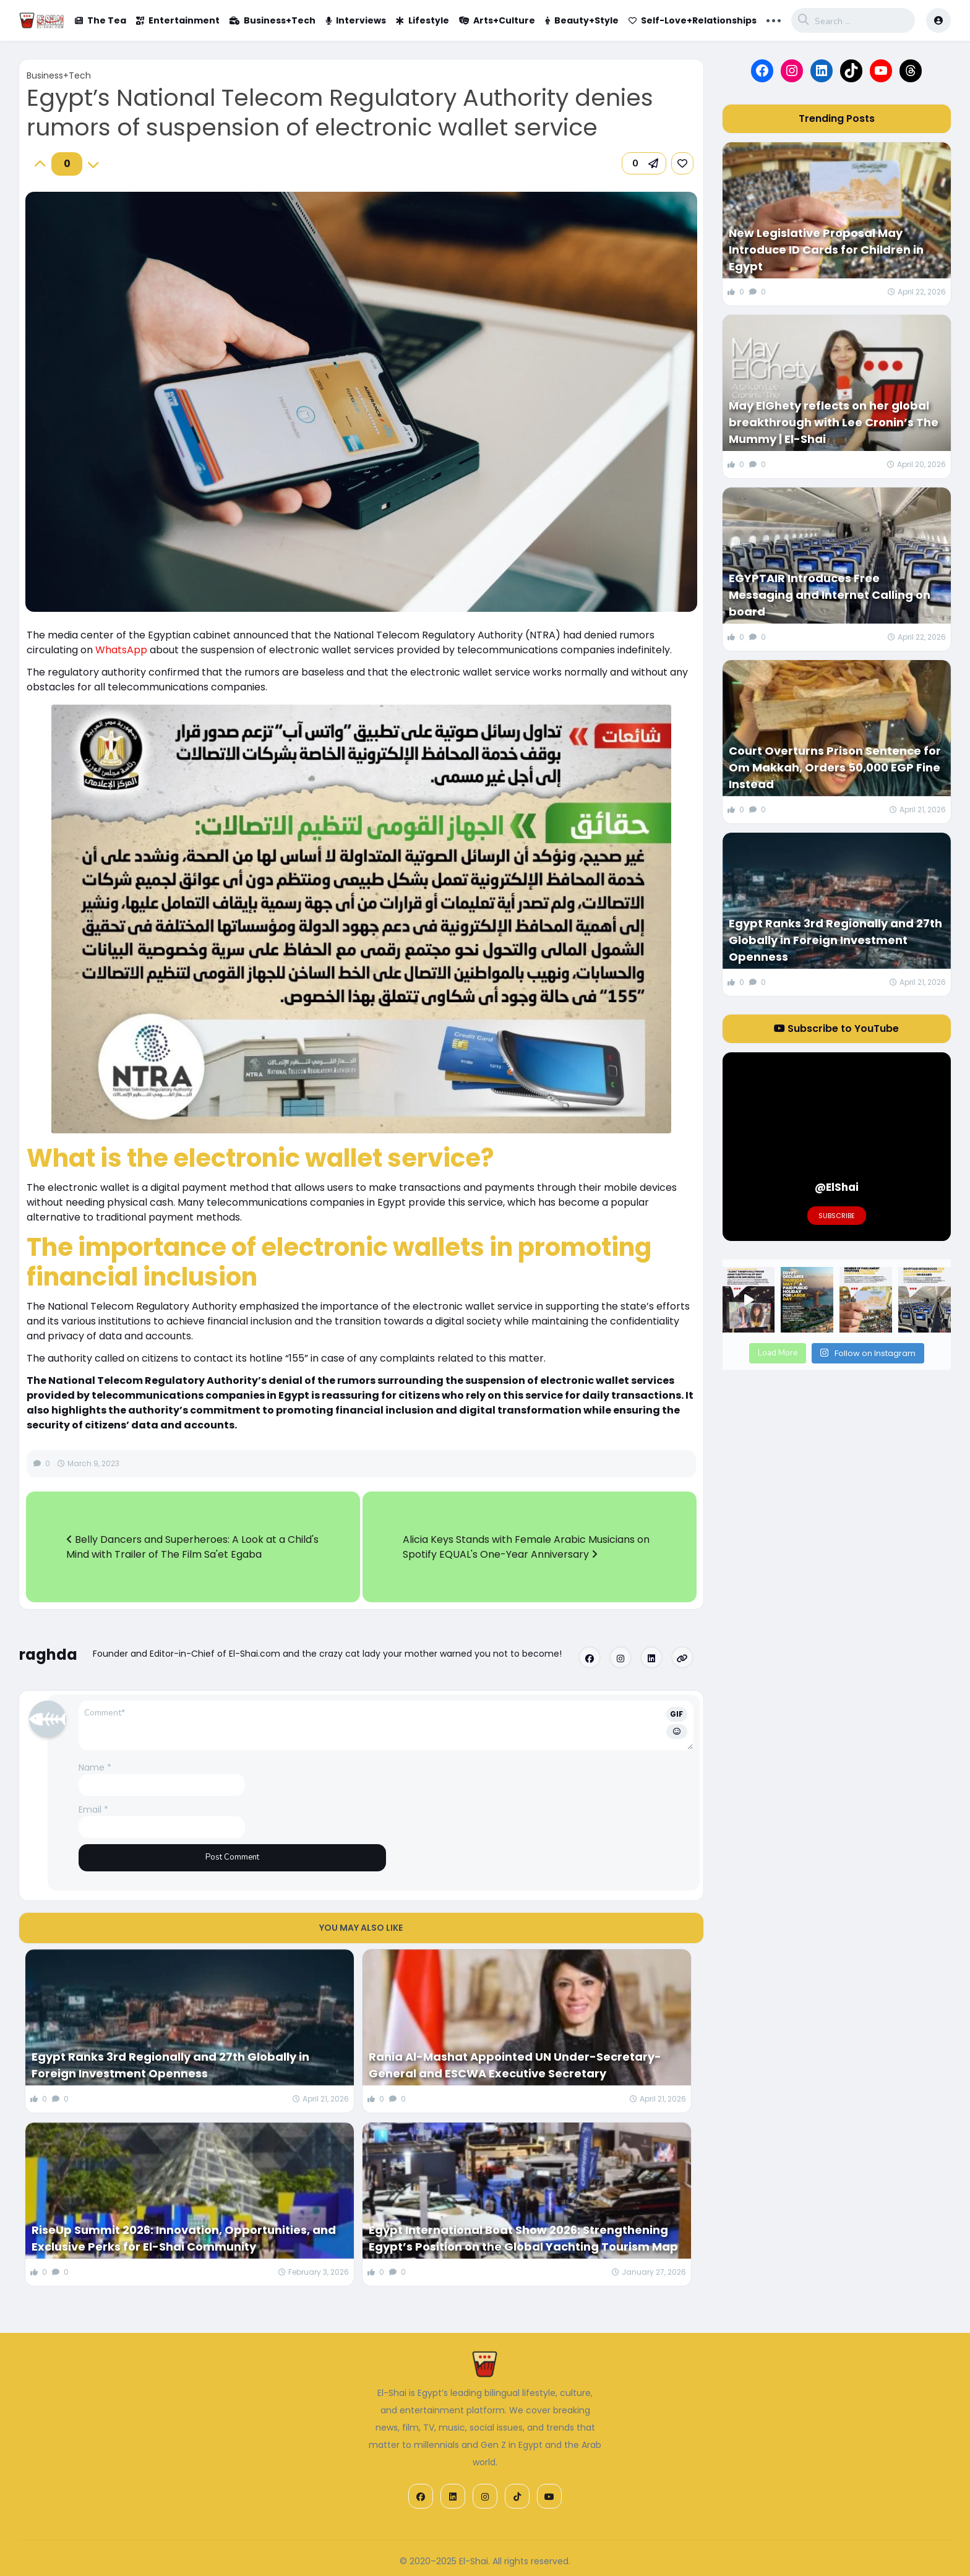 Image resolution: width=970 pixels, height=2576 pixels. Describe the element at coordinates (184, 2238) in the screenshot. I see `RiseUp Summit 2026: Innovation, Opportunities, and Exclusive Perks for El-Shai Community` at that location.